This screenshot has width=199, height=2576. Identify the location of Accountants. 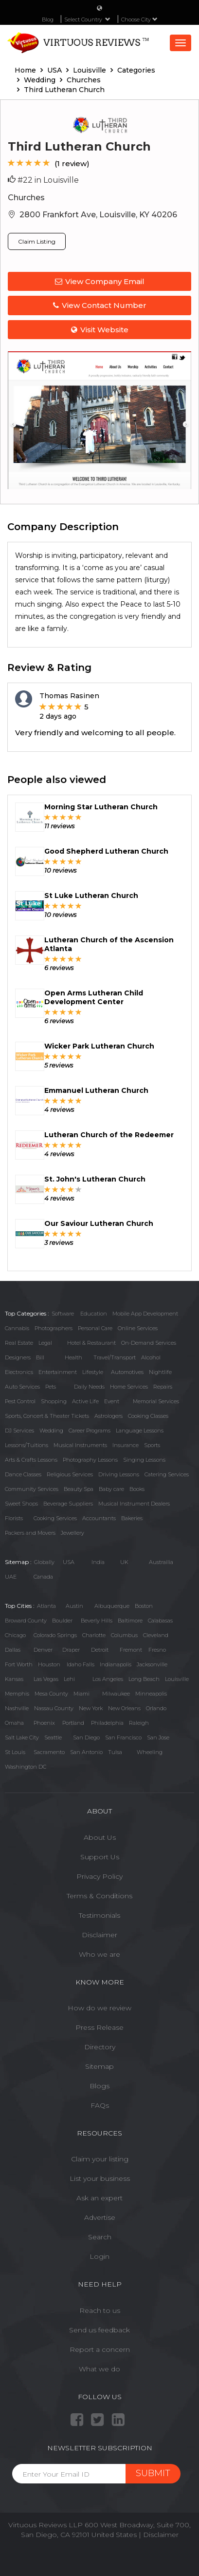
(99, 1518).